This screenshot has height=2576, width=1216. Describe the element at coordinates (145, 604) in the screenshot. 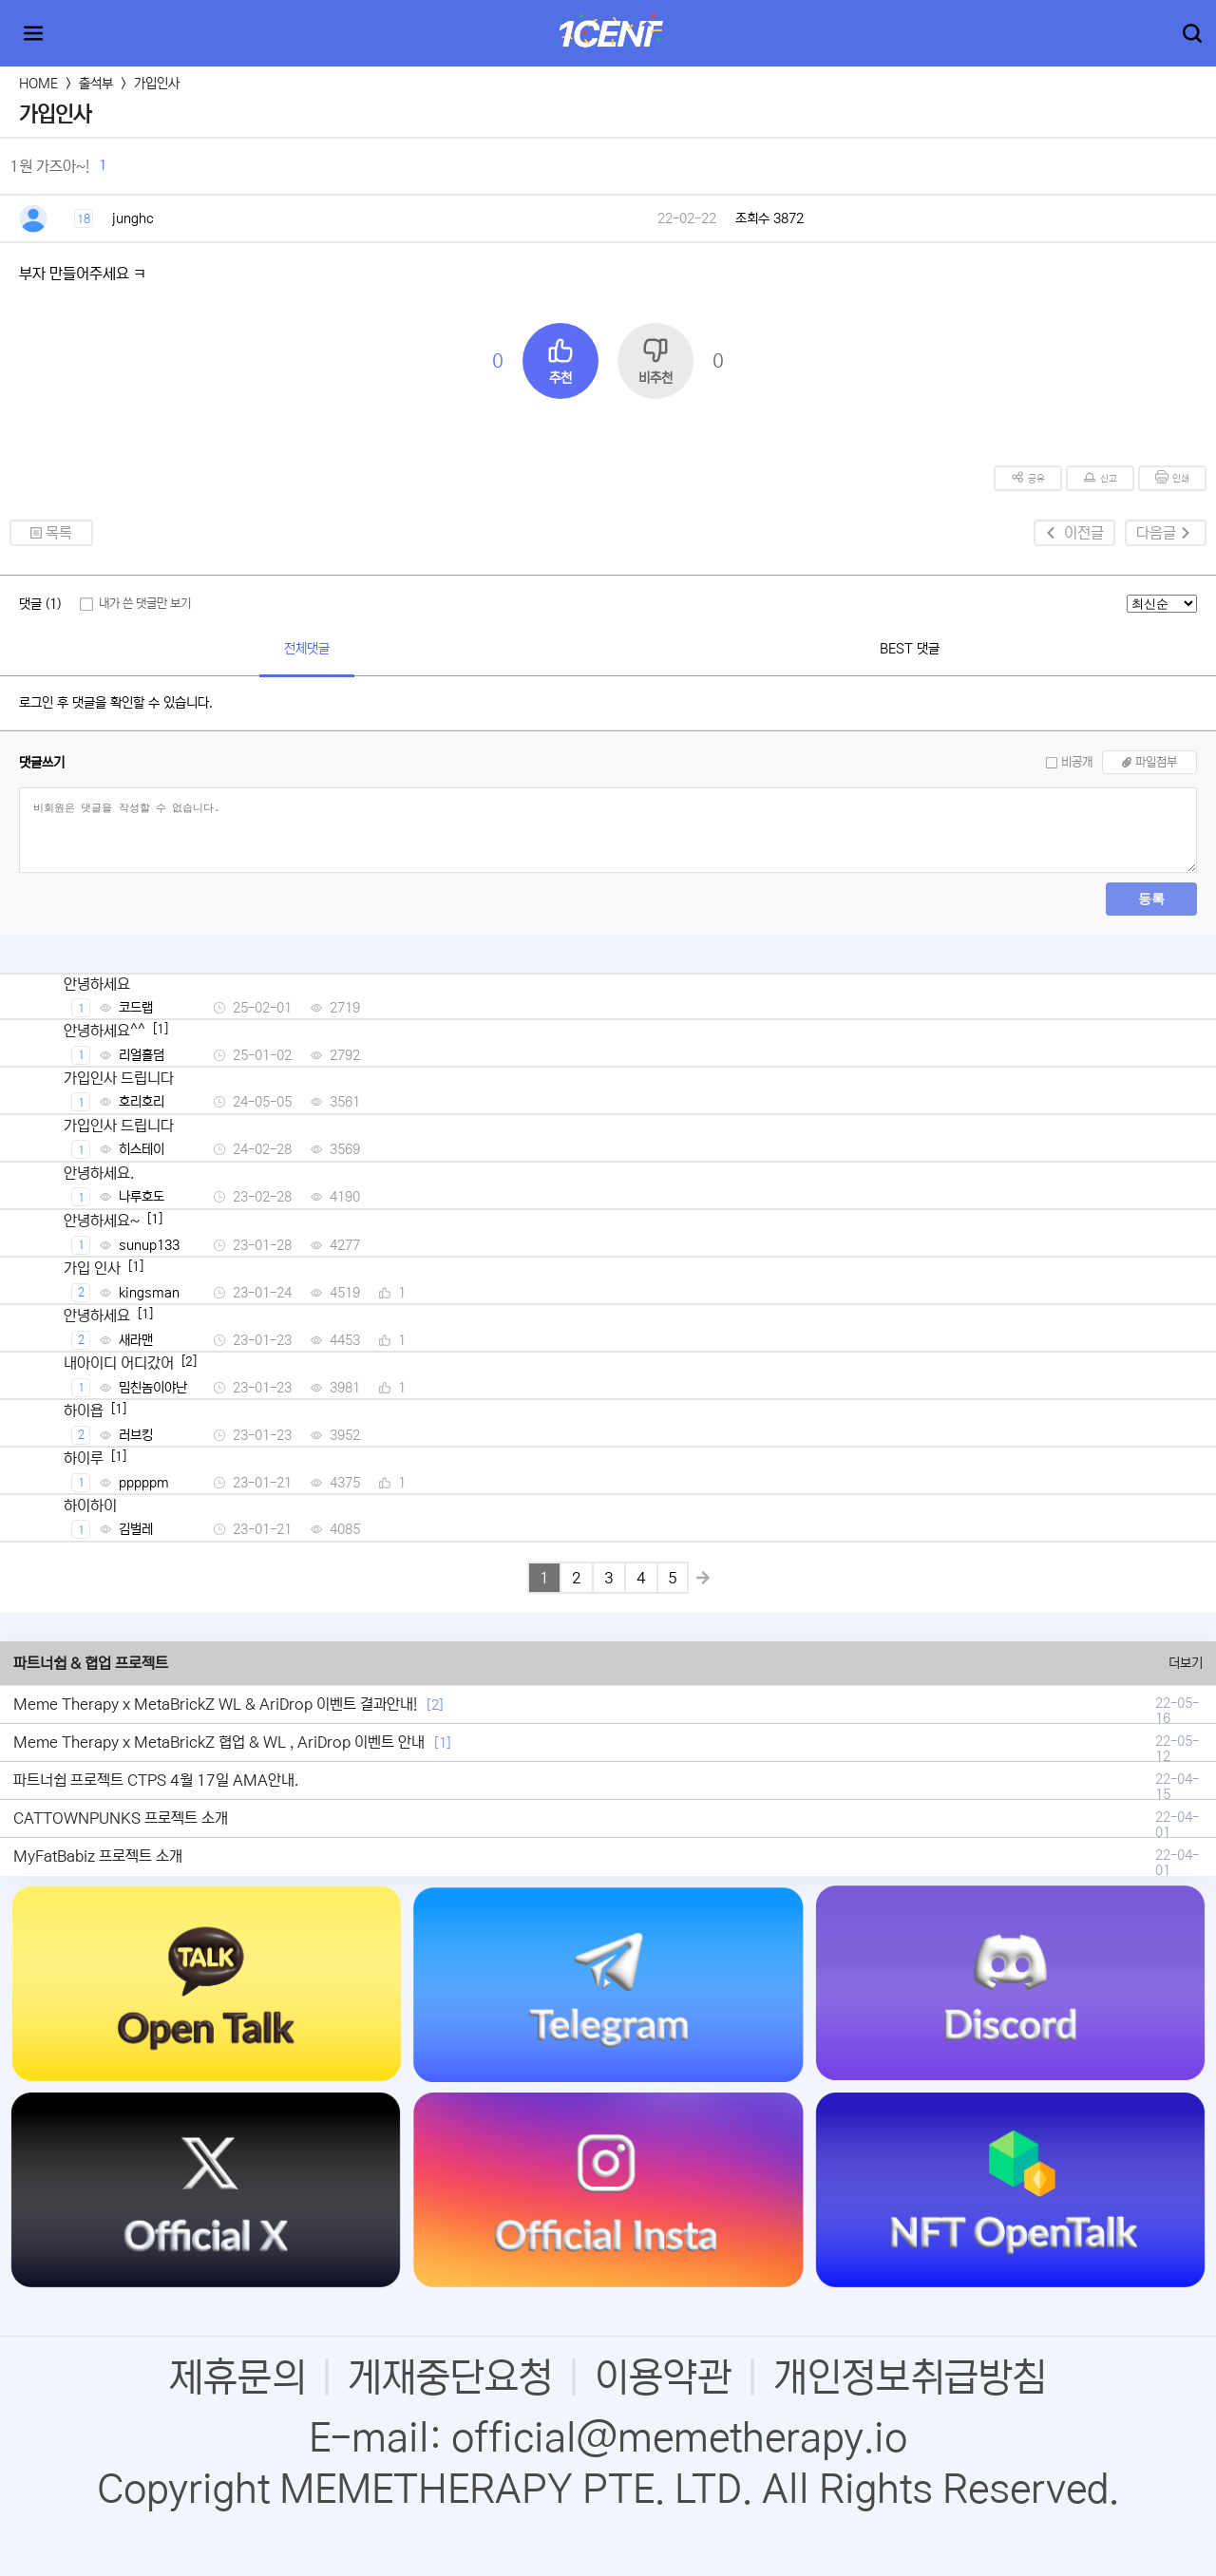

I see `내가 쓴 댓글만 보기` at that location.